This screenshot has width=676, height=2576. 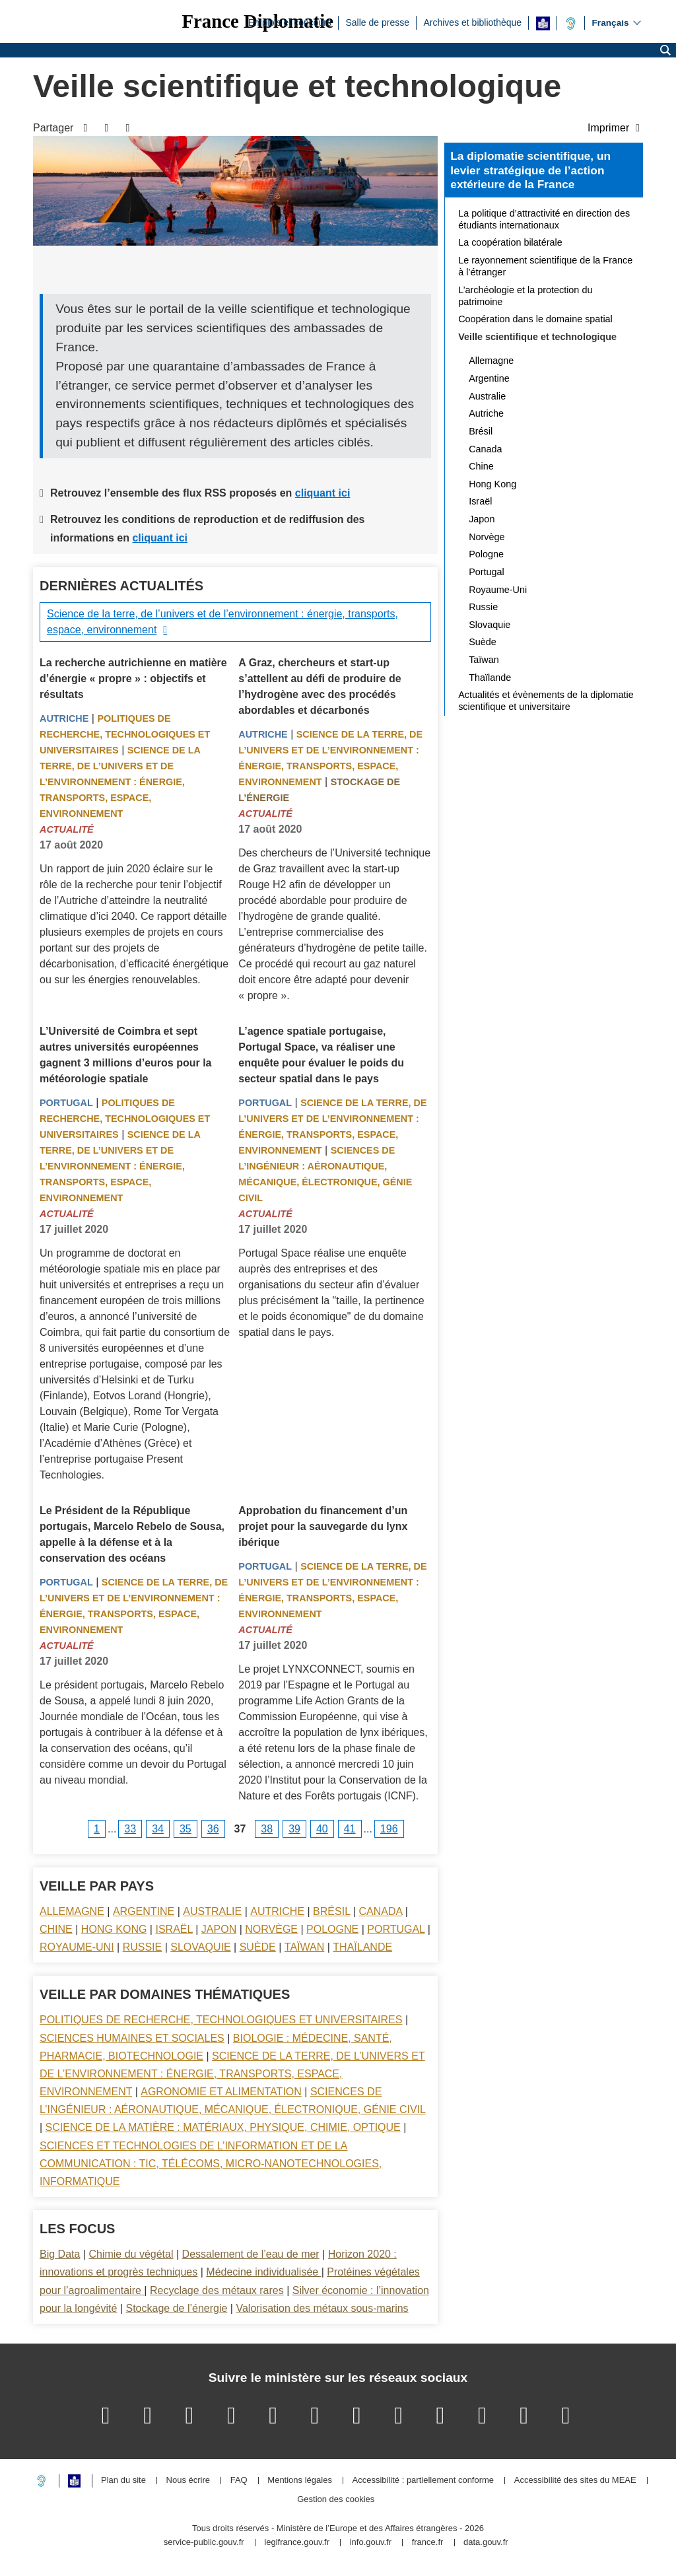 What do you see at coordinates (322, 1526) in the screenshot?
I see `Approbation du financement d’un projet pour la sauvegarde du lynx ibérique` at bounding box center [322, 1526].